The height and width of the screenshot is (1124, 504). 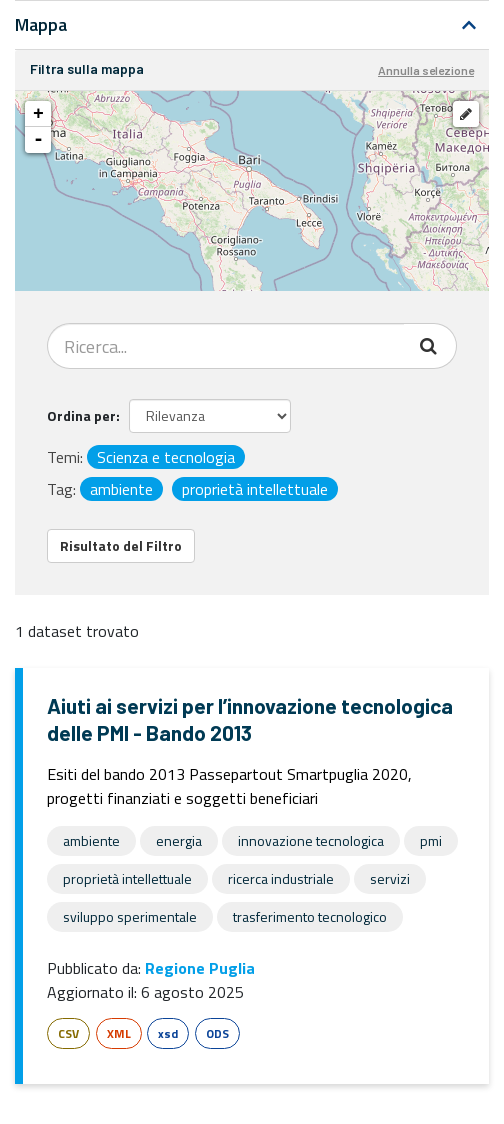 I want to click on ODS, so click(x=217, y=1033).